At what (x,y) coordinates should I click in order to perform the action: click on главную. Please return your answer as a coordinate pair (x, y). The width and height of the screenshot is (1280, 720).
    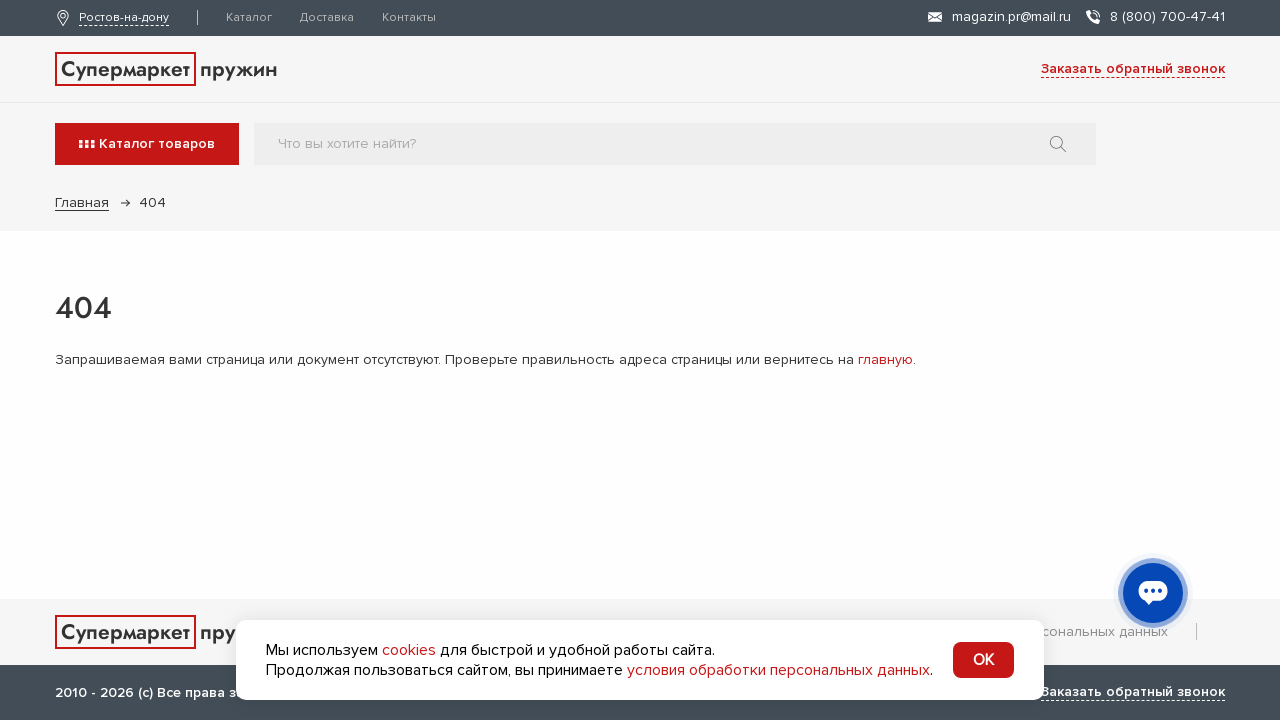
    Looking at the image, I should click on (885, 359).